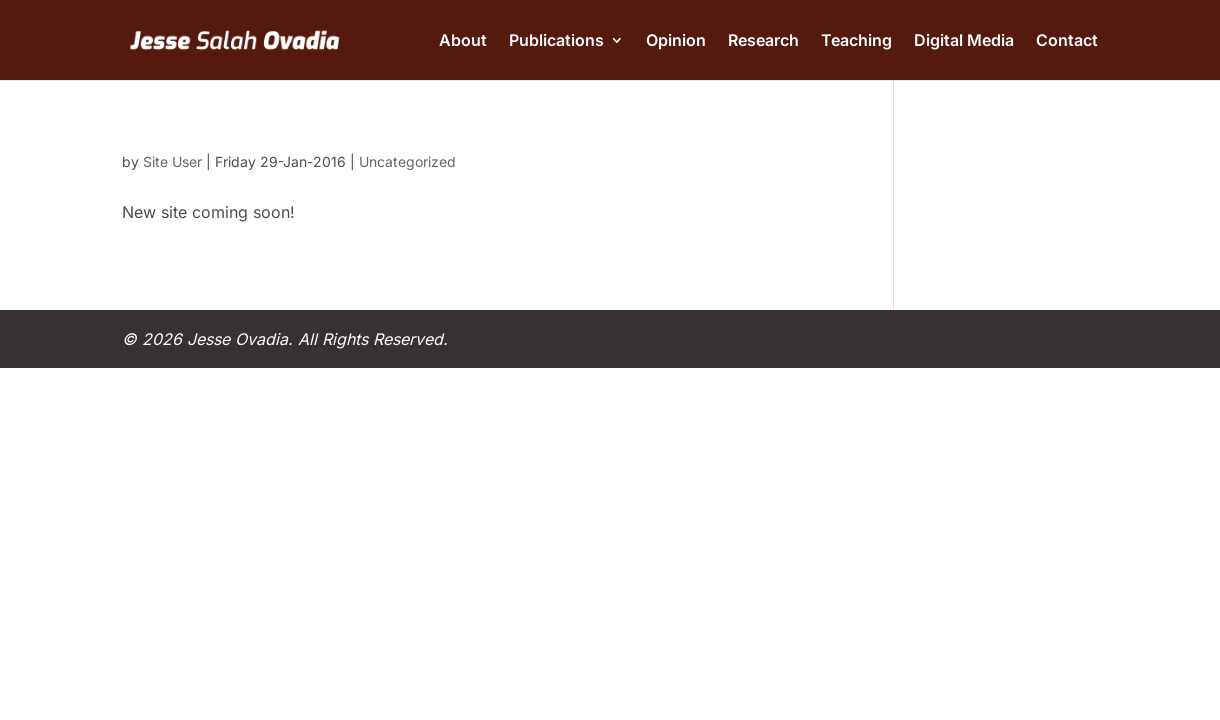 The width and height of the screenshot is (1220, 720). Describe the element at coordinates (556, 41) in the screenshot. I see `Publications` at that location.